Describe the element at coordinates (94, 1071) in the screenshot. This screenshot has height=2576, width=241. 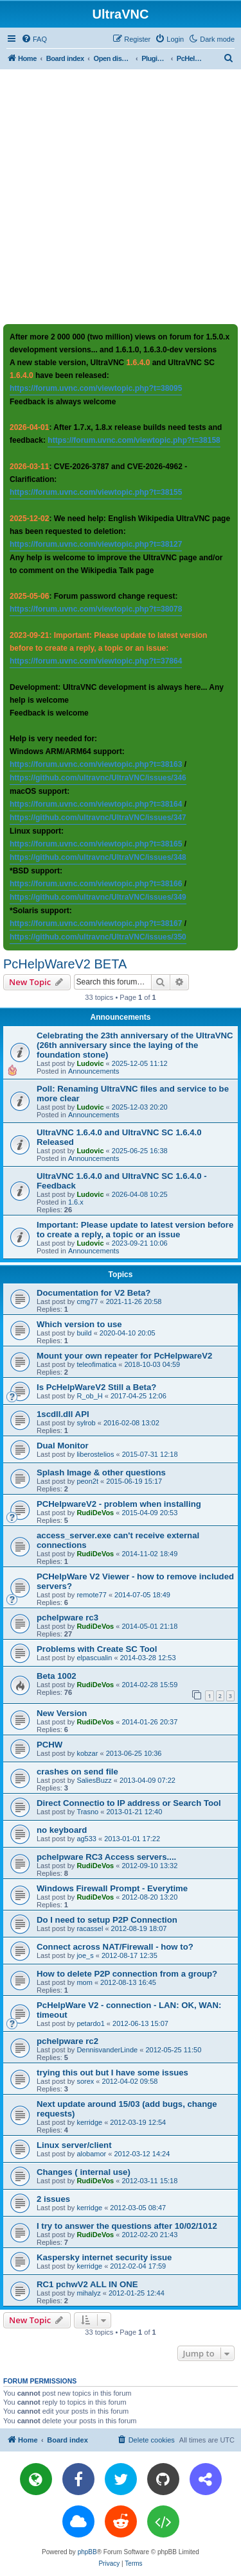
I see `Announcements` at that location.